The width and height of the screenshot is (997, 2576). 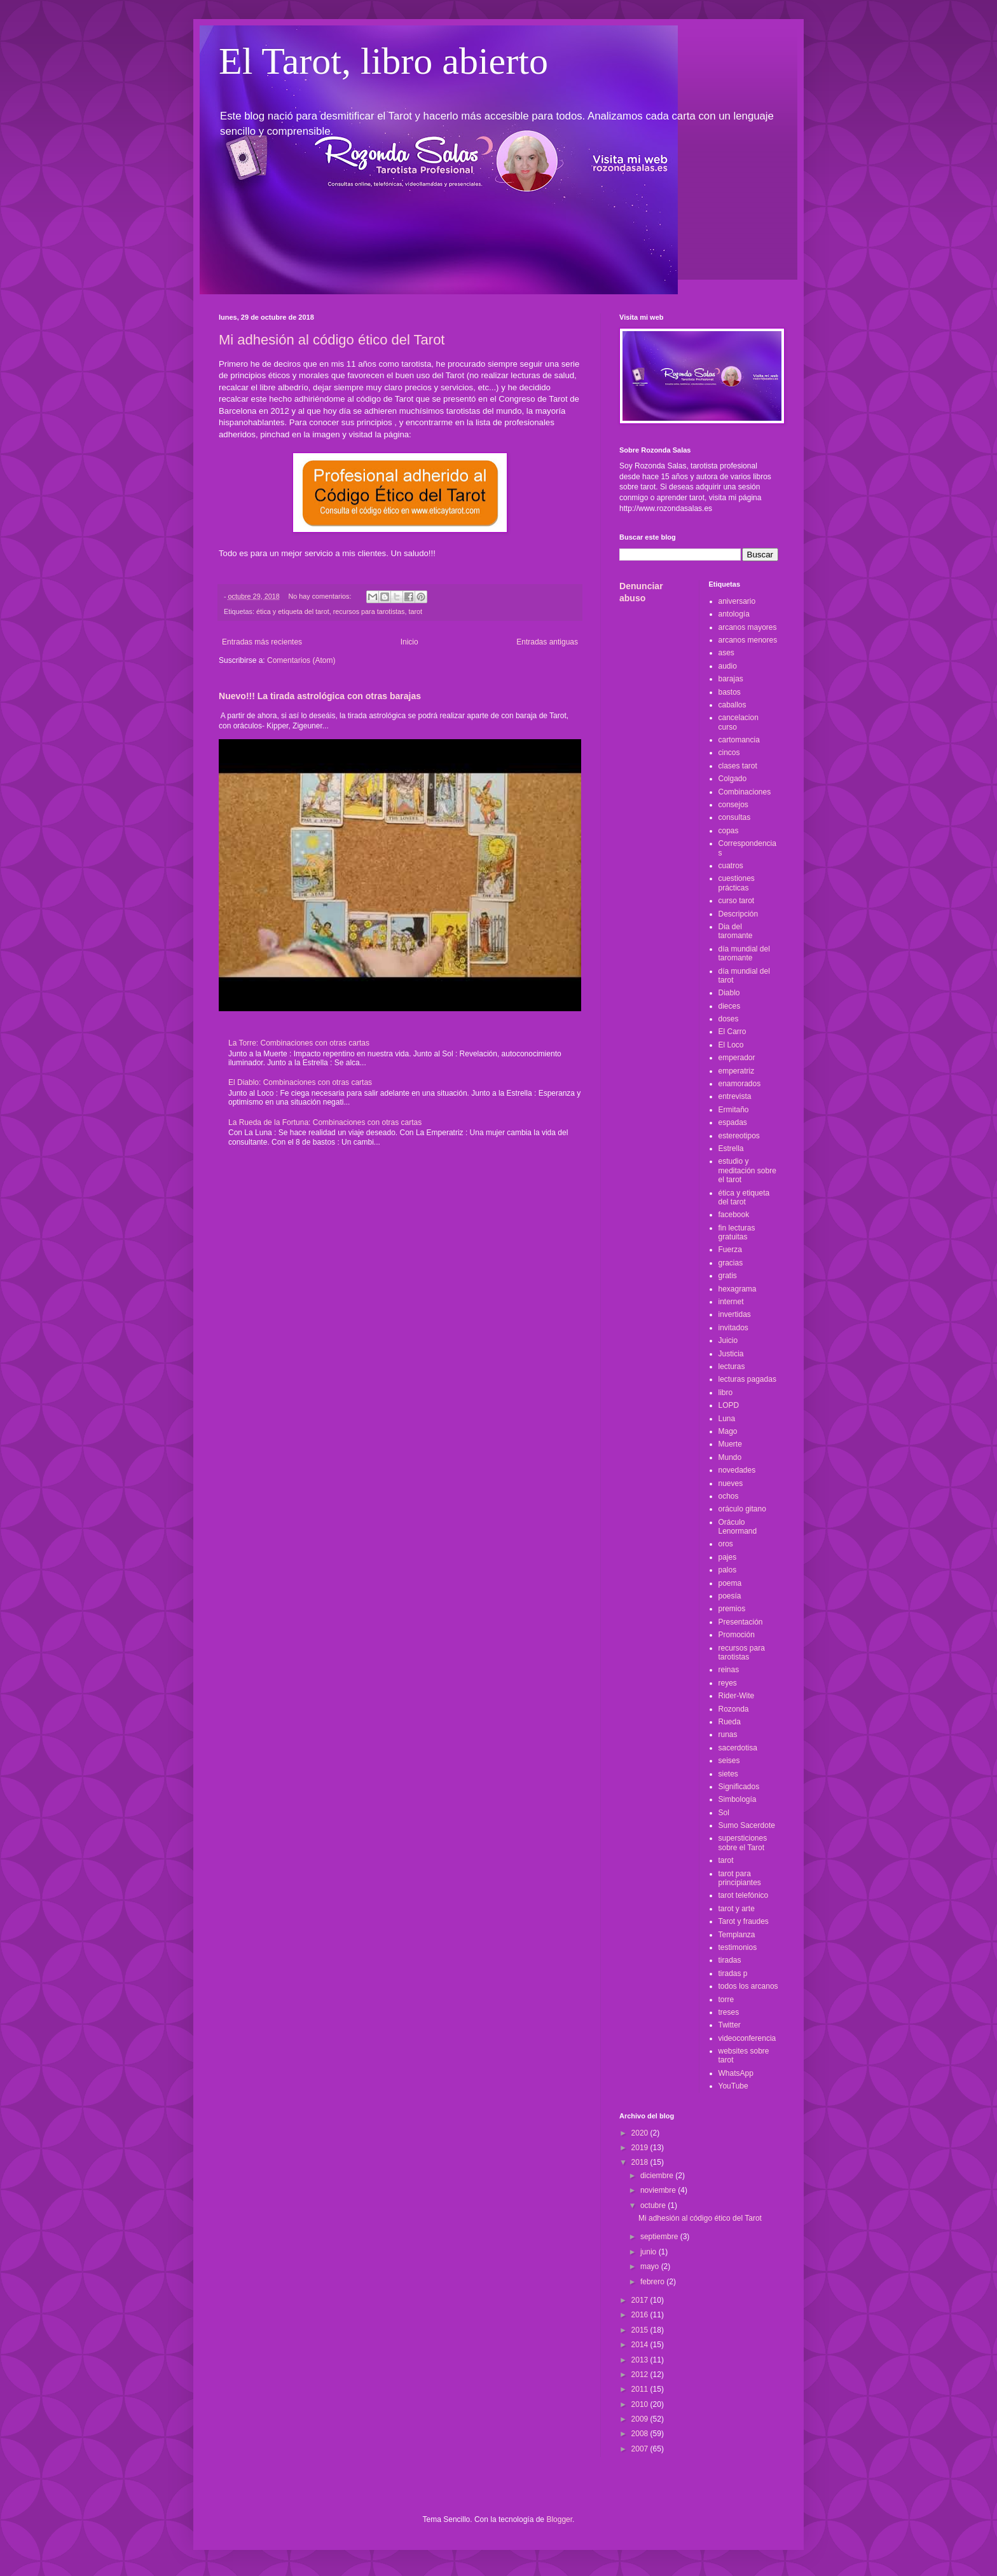 What do you see at coordinates (640, 2133) in the screenshot?
I see `2020` at bounding box center [640, 2133].